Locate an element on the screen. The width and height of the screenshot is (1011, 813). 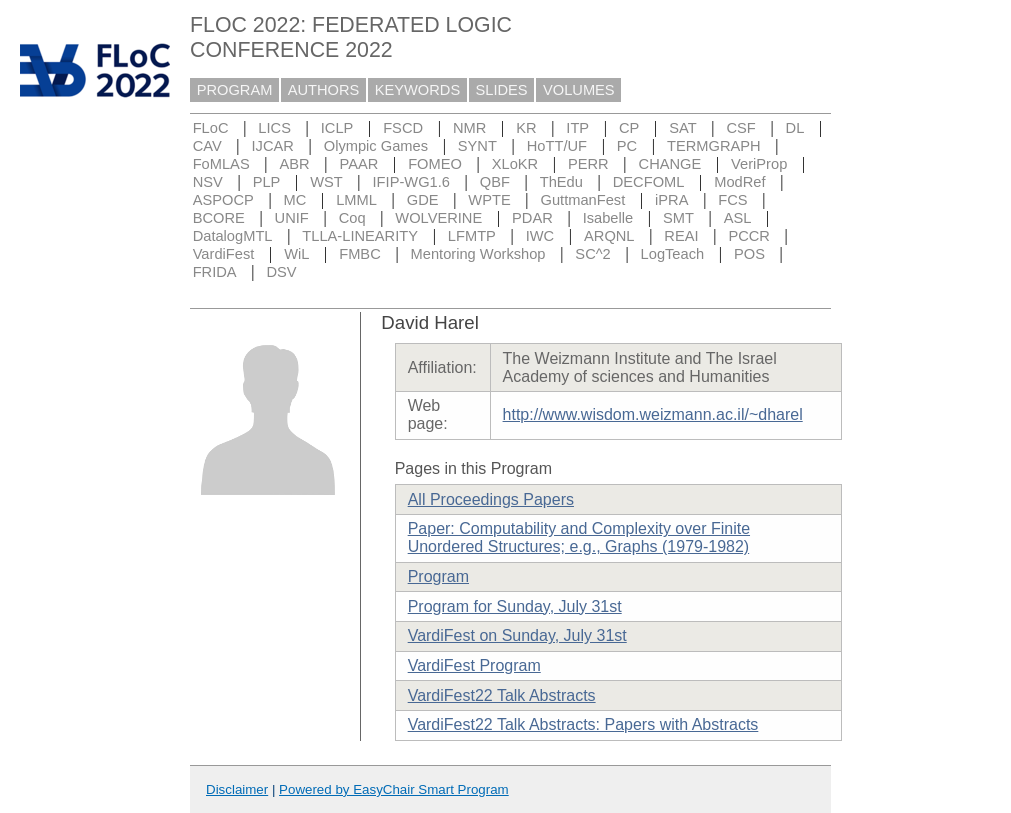
XLoKR is located at coordinates (515, 164).